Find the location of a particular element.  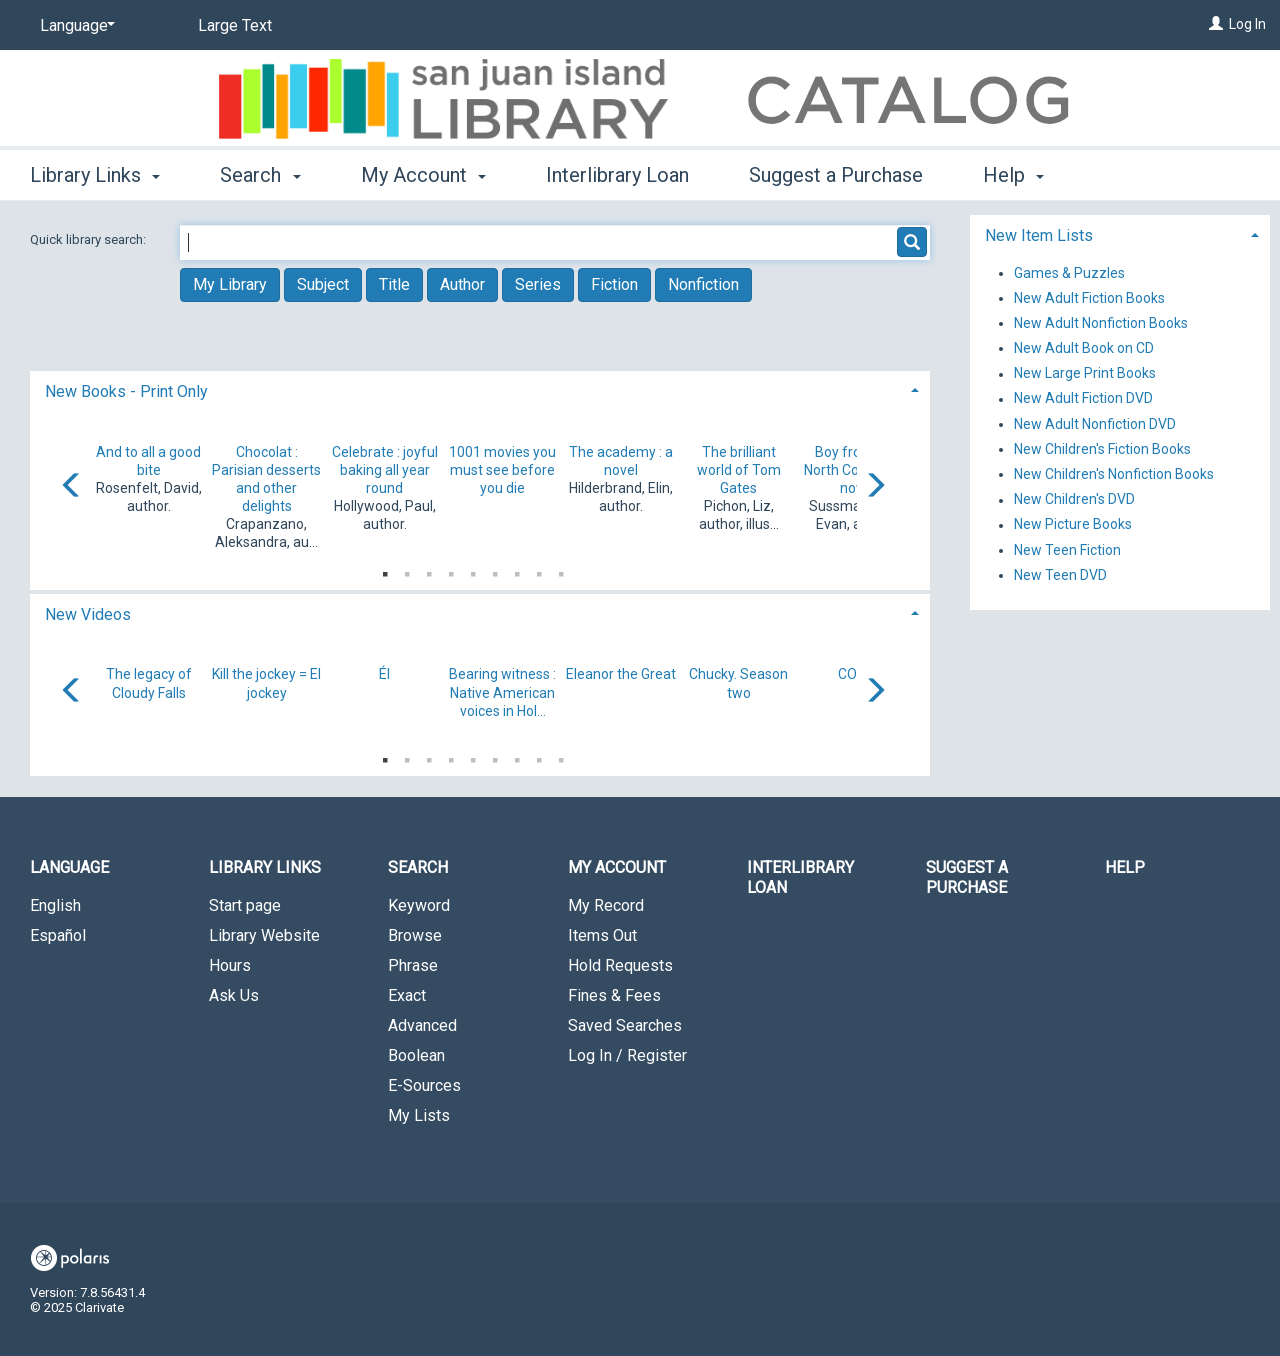

Log In / Register is located at coordinates (627, 1055).